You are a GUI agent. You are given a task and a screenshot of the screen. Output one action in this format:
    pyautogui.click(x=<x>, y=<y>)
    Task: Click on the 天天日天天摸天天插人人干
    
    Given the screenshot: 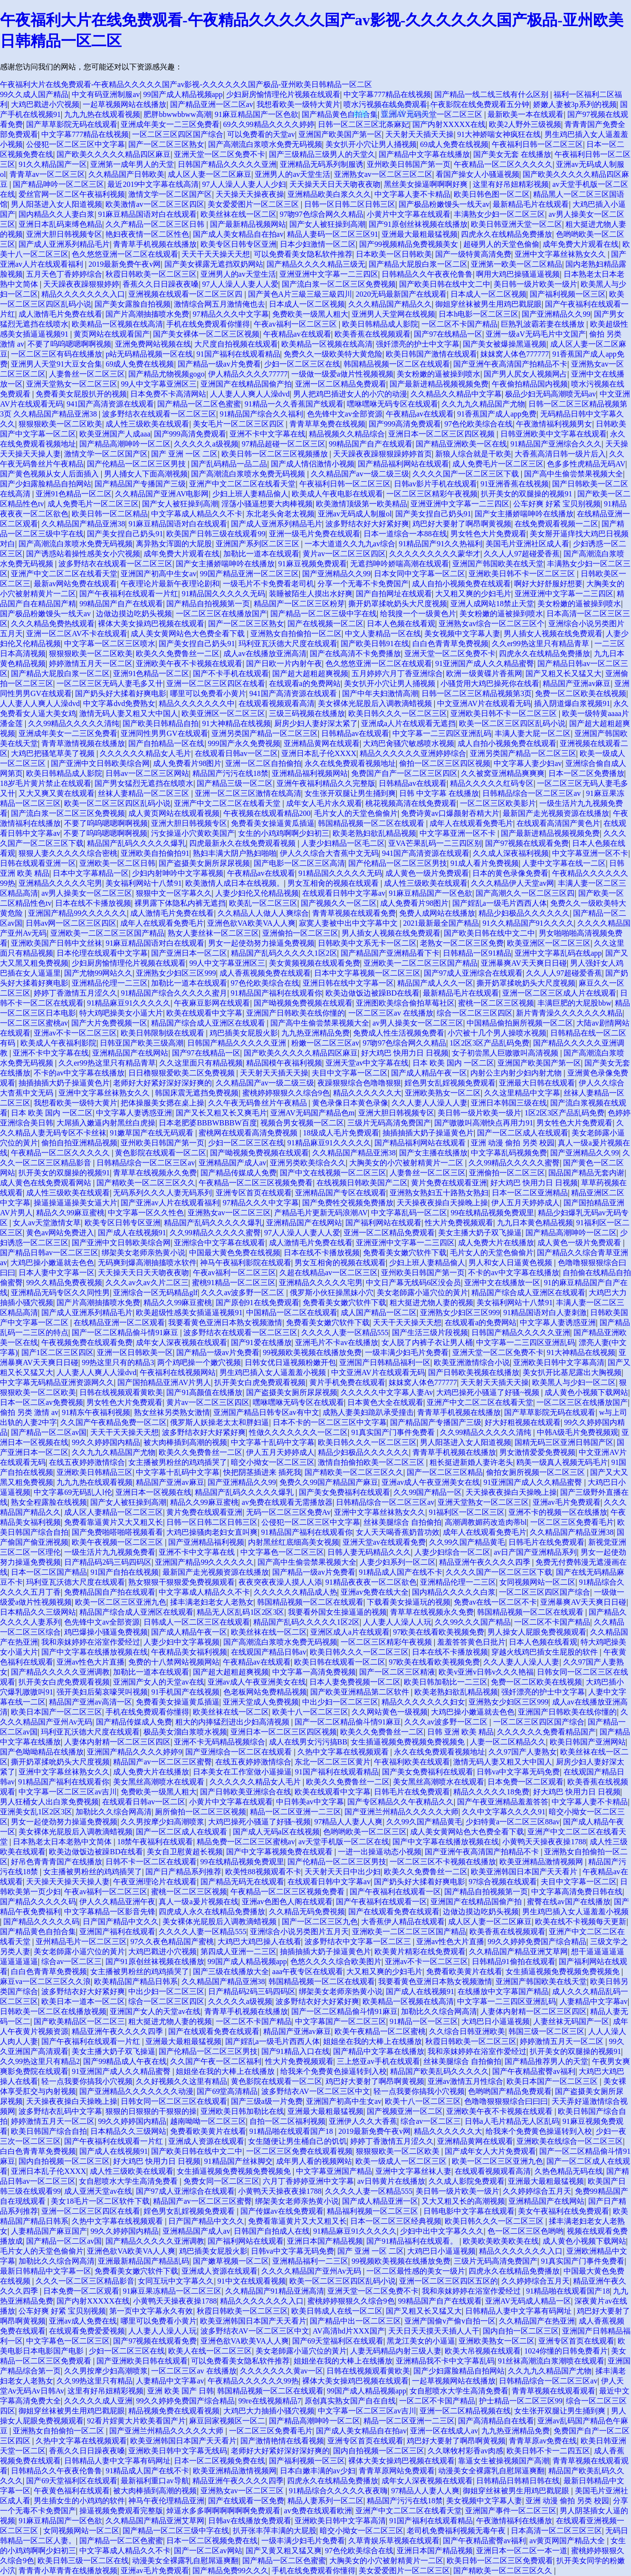 What is the action you would take?
    pyautogui.click(x=433, y=2331)
    